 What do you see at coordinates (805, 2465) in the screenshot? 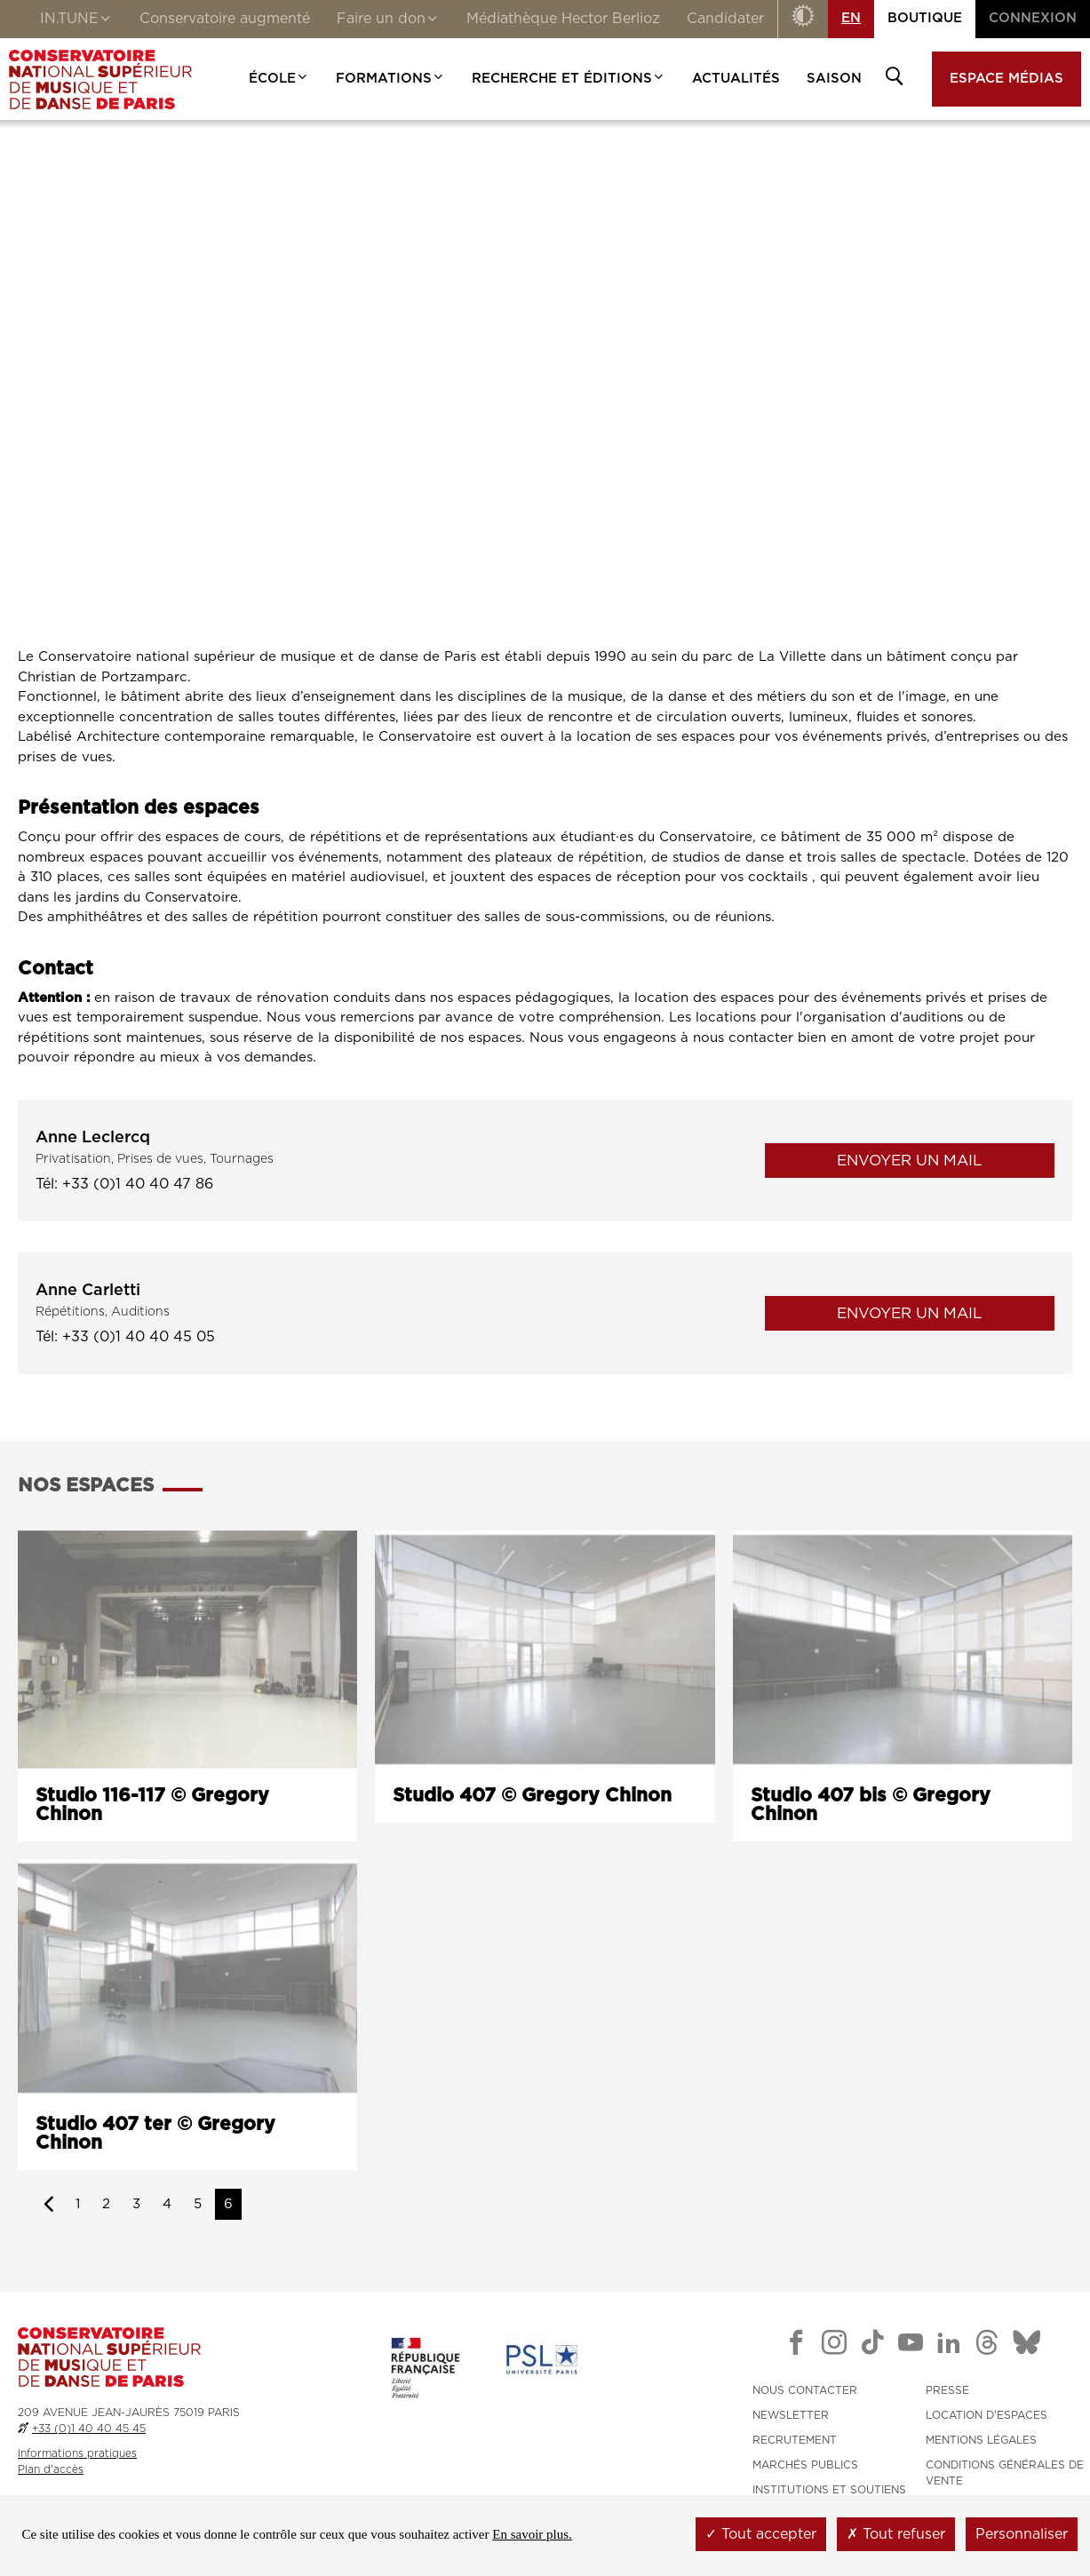
I see `MARCHÉS PUBLICS` at bounding box center [805, 2465].